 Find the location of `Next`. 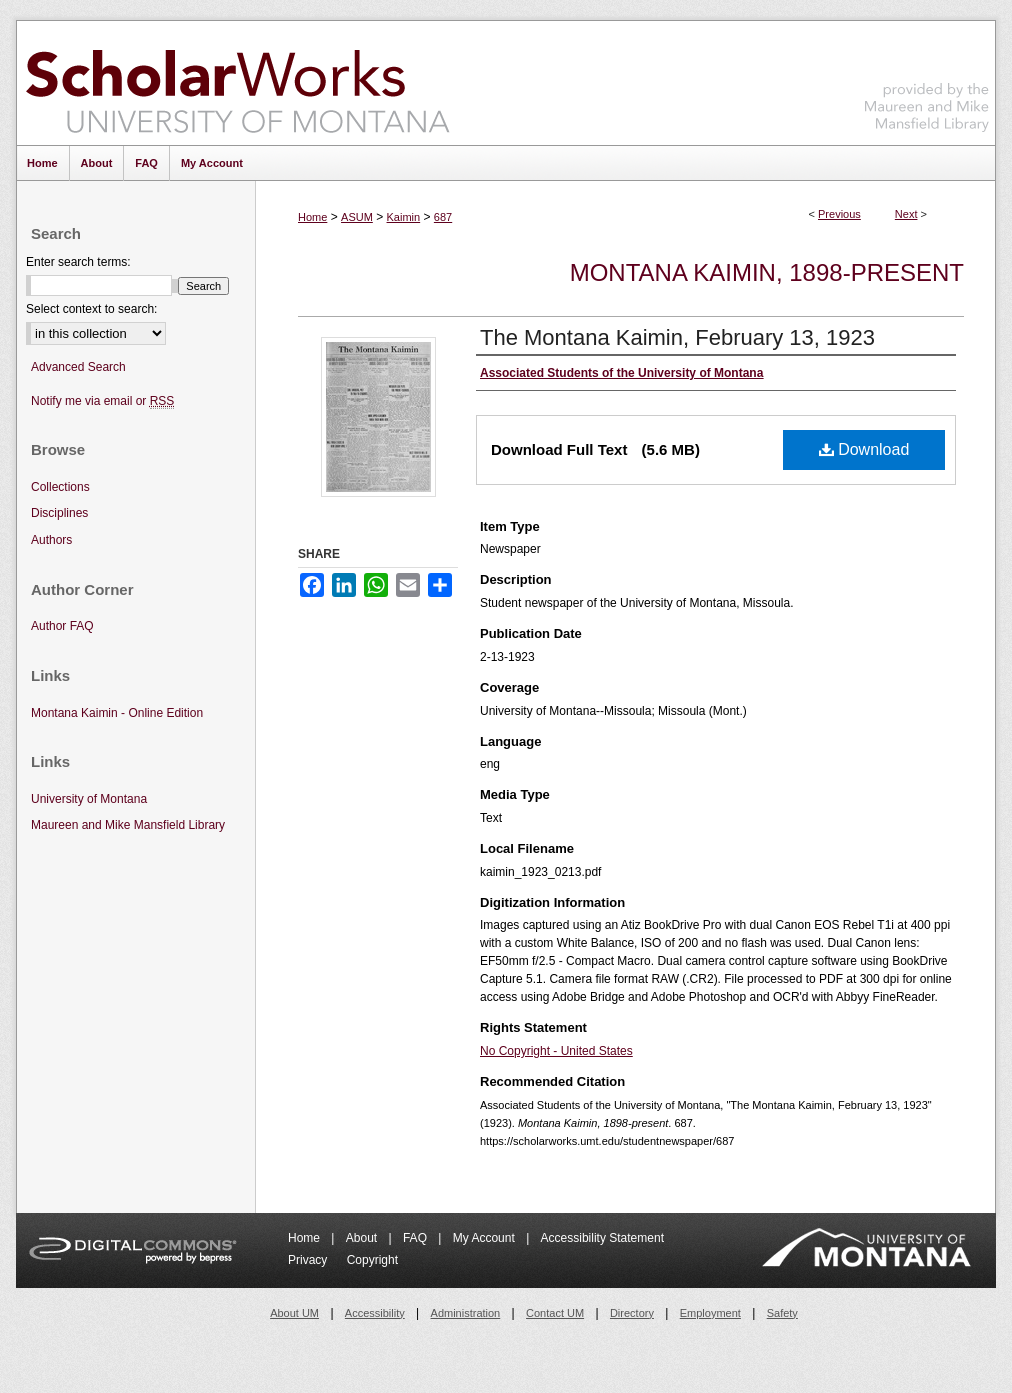

Next is located at coordinates (906, 214).